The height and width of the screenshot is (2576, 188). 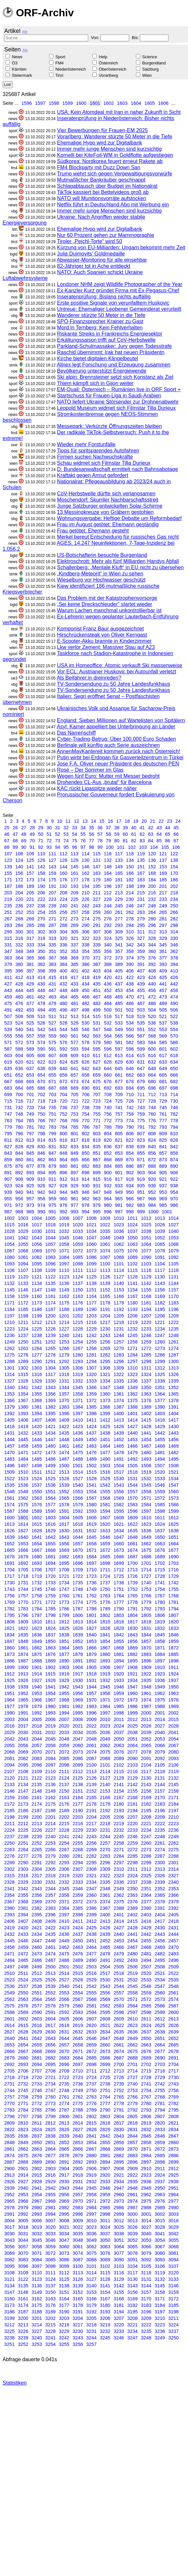 What do you see at coordinates (119, 1335) in the screenshot?
I see `1244` at bounding box center [119, 1335].